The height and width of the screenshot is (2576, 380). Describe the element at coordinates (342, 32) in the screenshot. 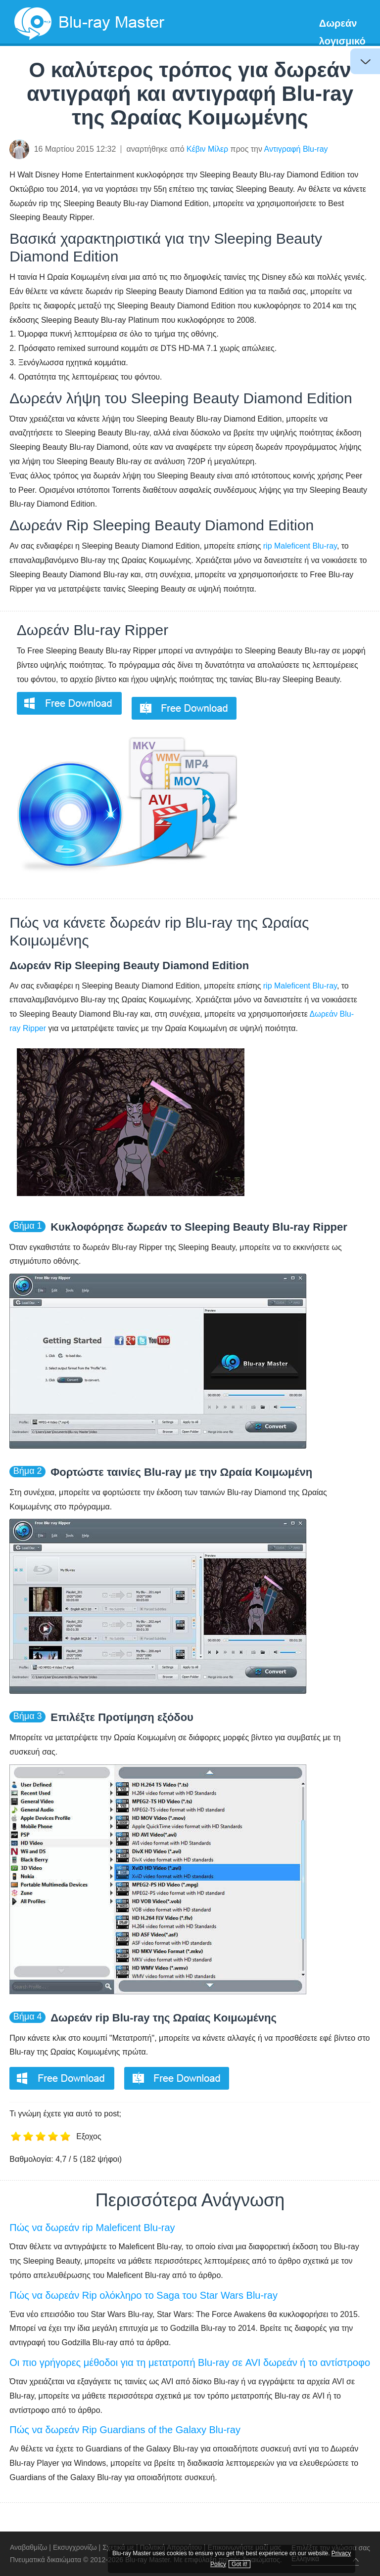

I see `Δωρεάν λογισμικό` at that location.